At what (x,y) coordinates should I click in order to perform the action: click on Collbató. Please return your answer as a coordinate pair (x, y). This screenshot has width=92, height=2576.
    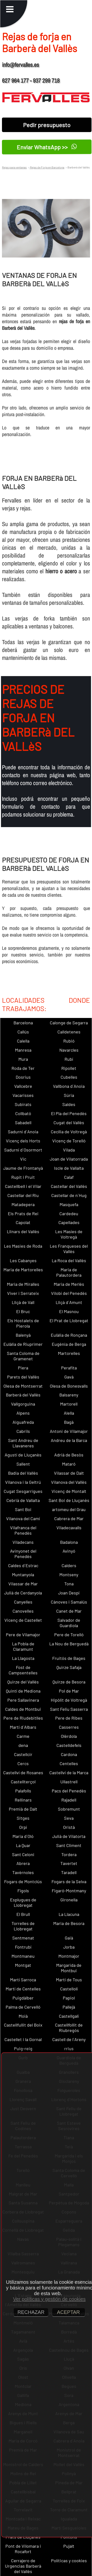
    Looking at the image, I should click on (23, 1113).